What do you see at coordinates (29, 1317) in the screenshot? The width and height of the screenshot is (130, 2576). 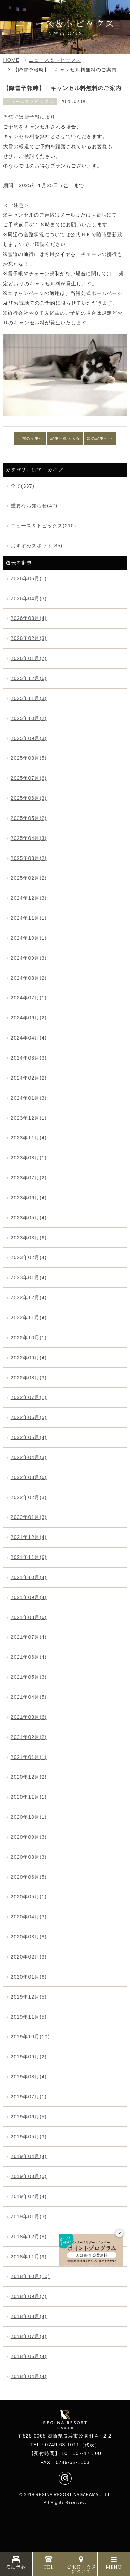 I see `2022年11月(4)` at bounding box center [29, 1317].